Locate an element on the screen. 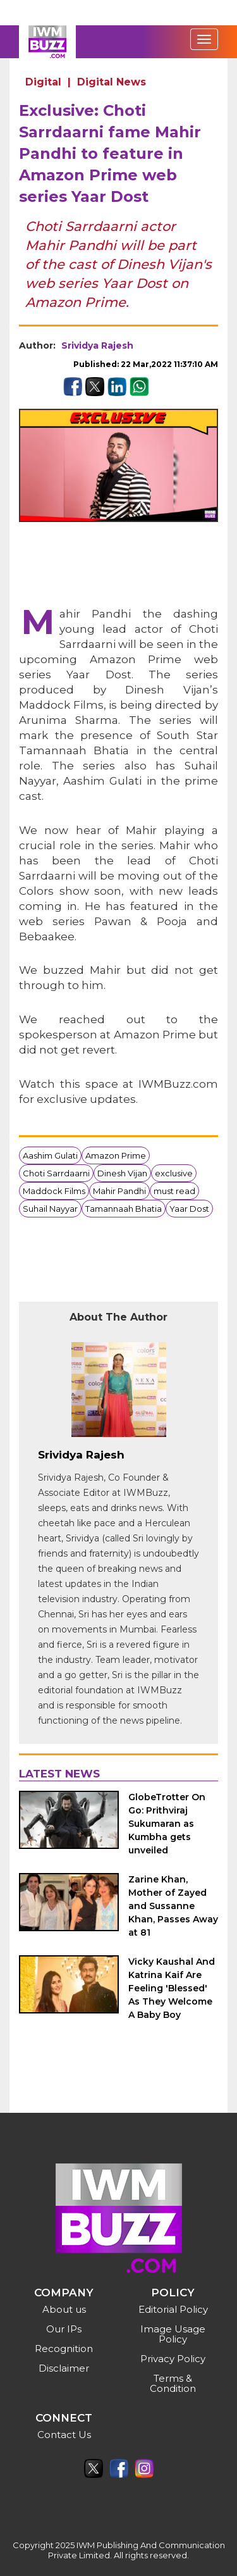  Dinesh Vijan is located at coordinates (122, 1173).